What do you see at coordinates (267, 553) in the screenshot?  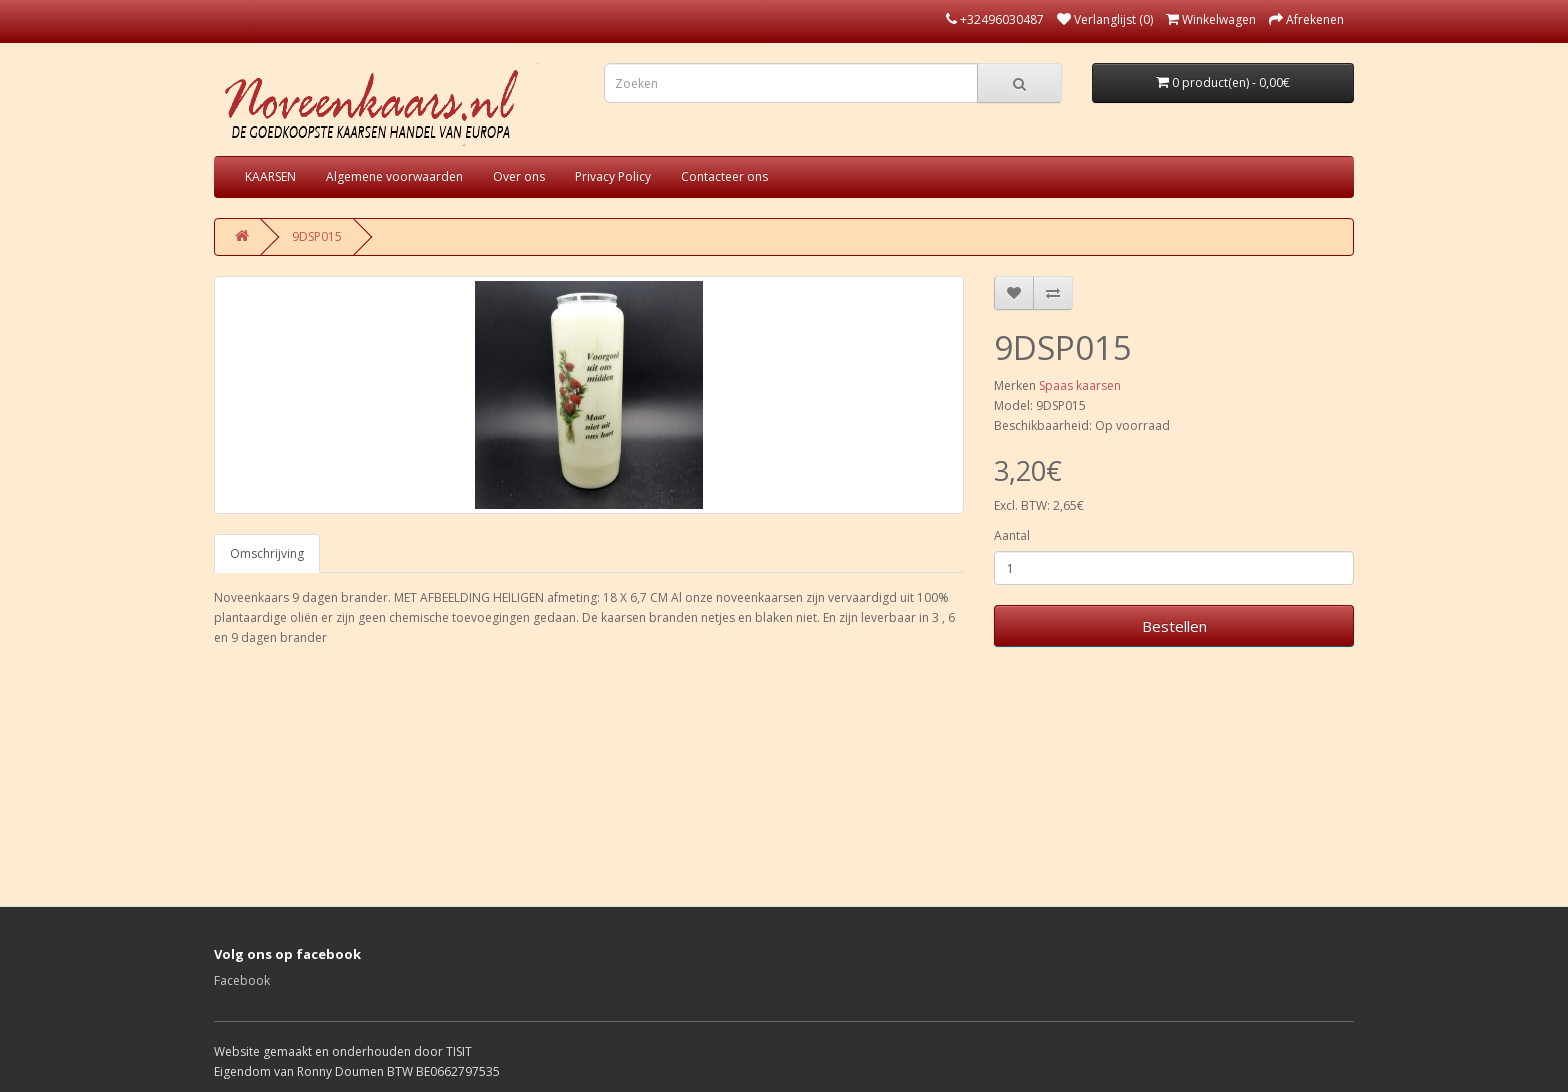 I see `Omschrijving` at bounding box center [267, 553].